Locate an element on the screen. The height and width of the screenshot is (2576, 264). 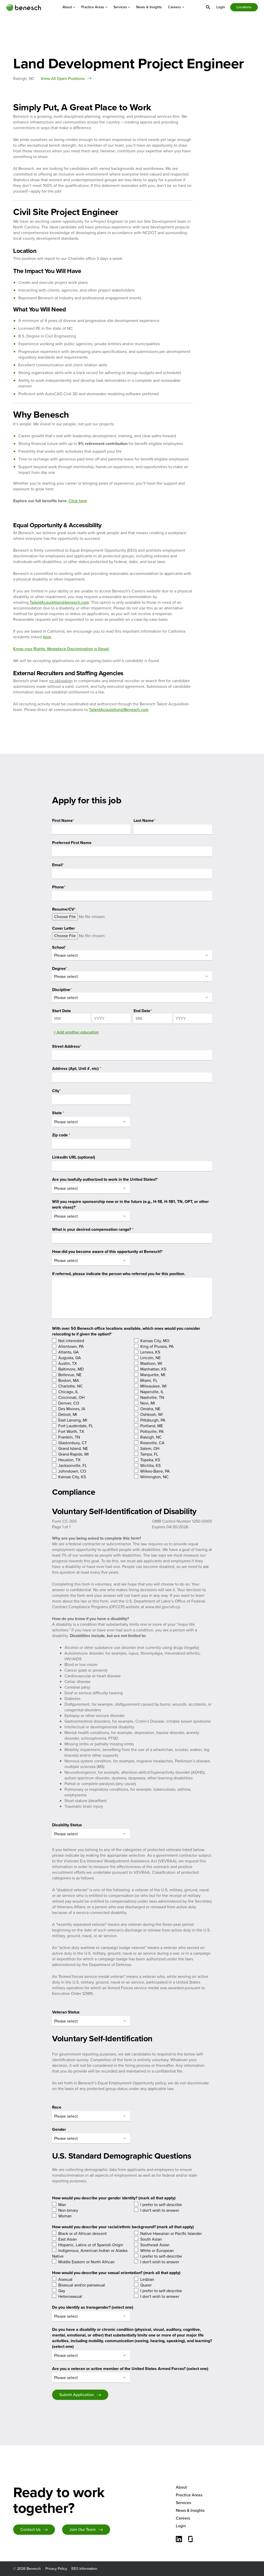
News & Insights is located at coordinates (149, 7).